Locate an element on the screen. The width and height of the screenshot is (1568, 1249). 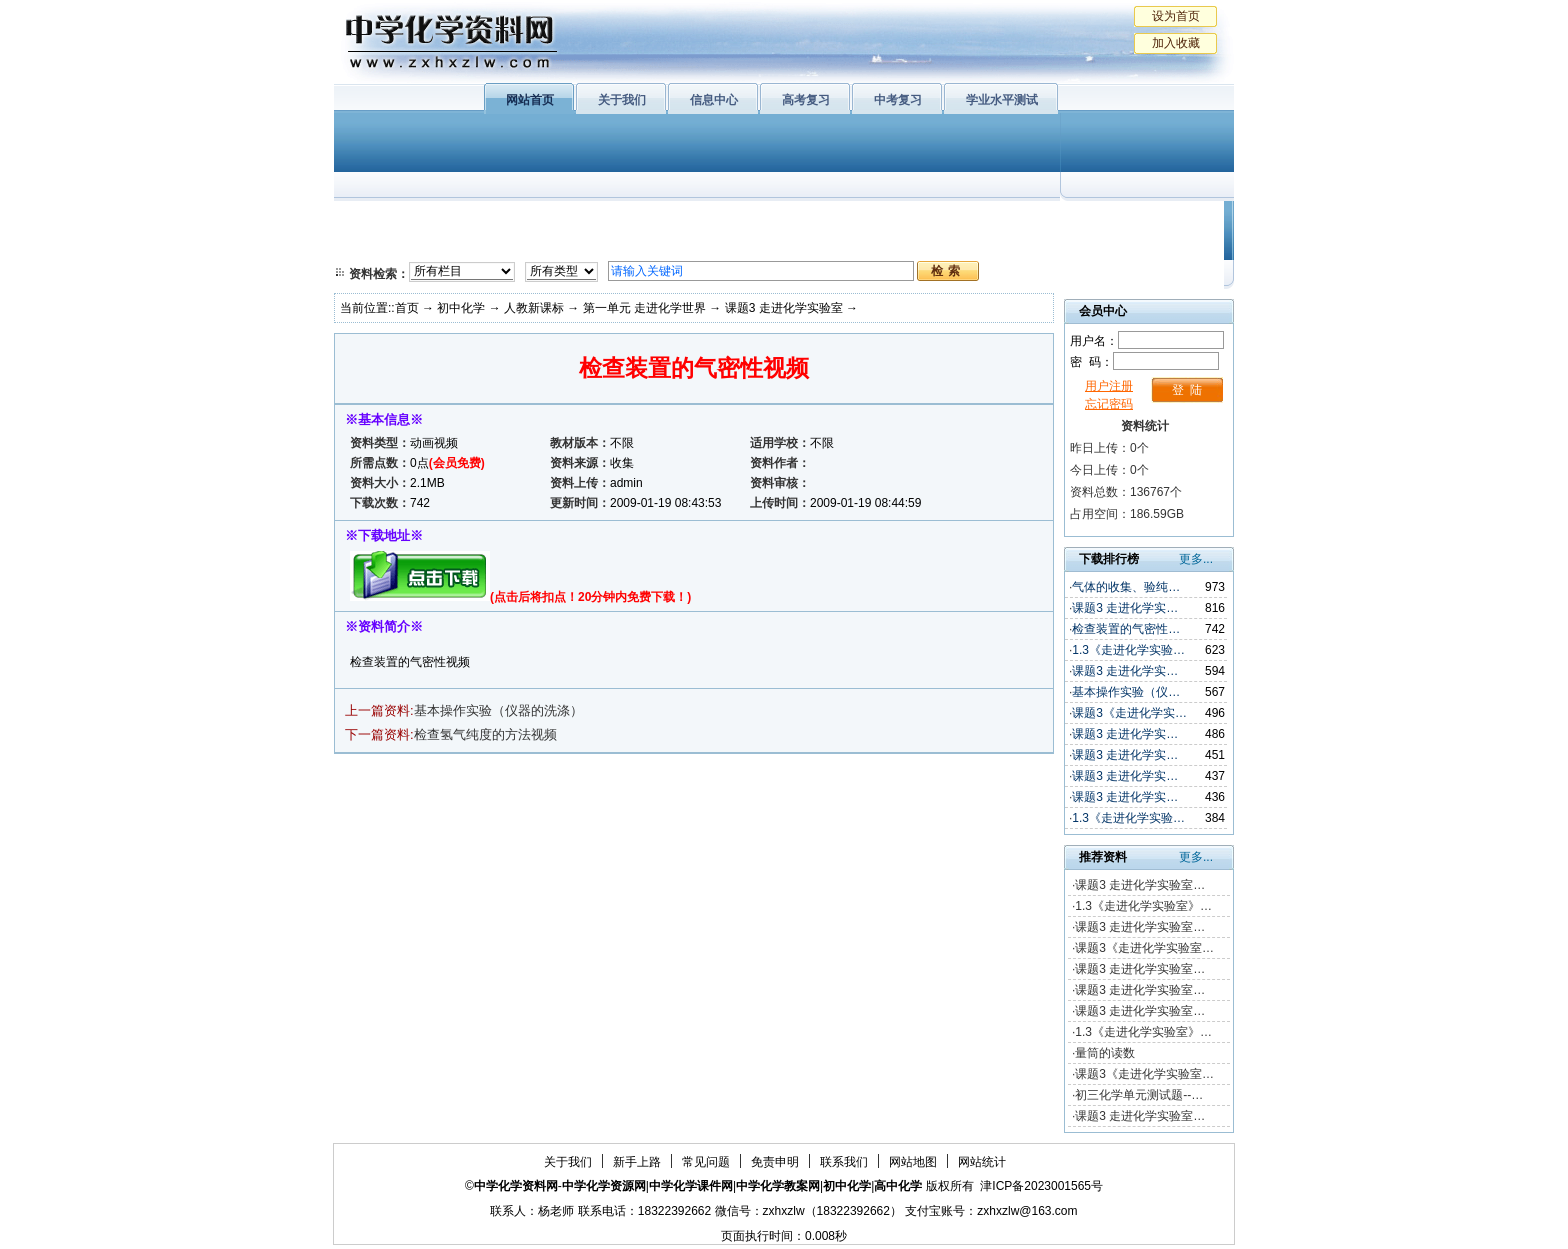
新手上路 is located at coordinates (637, 1162).